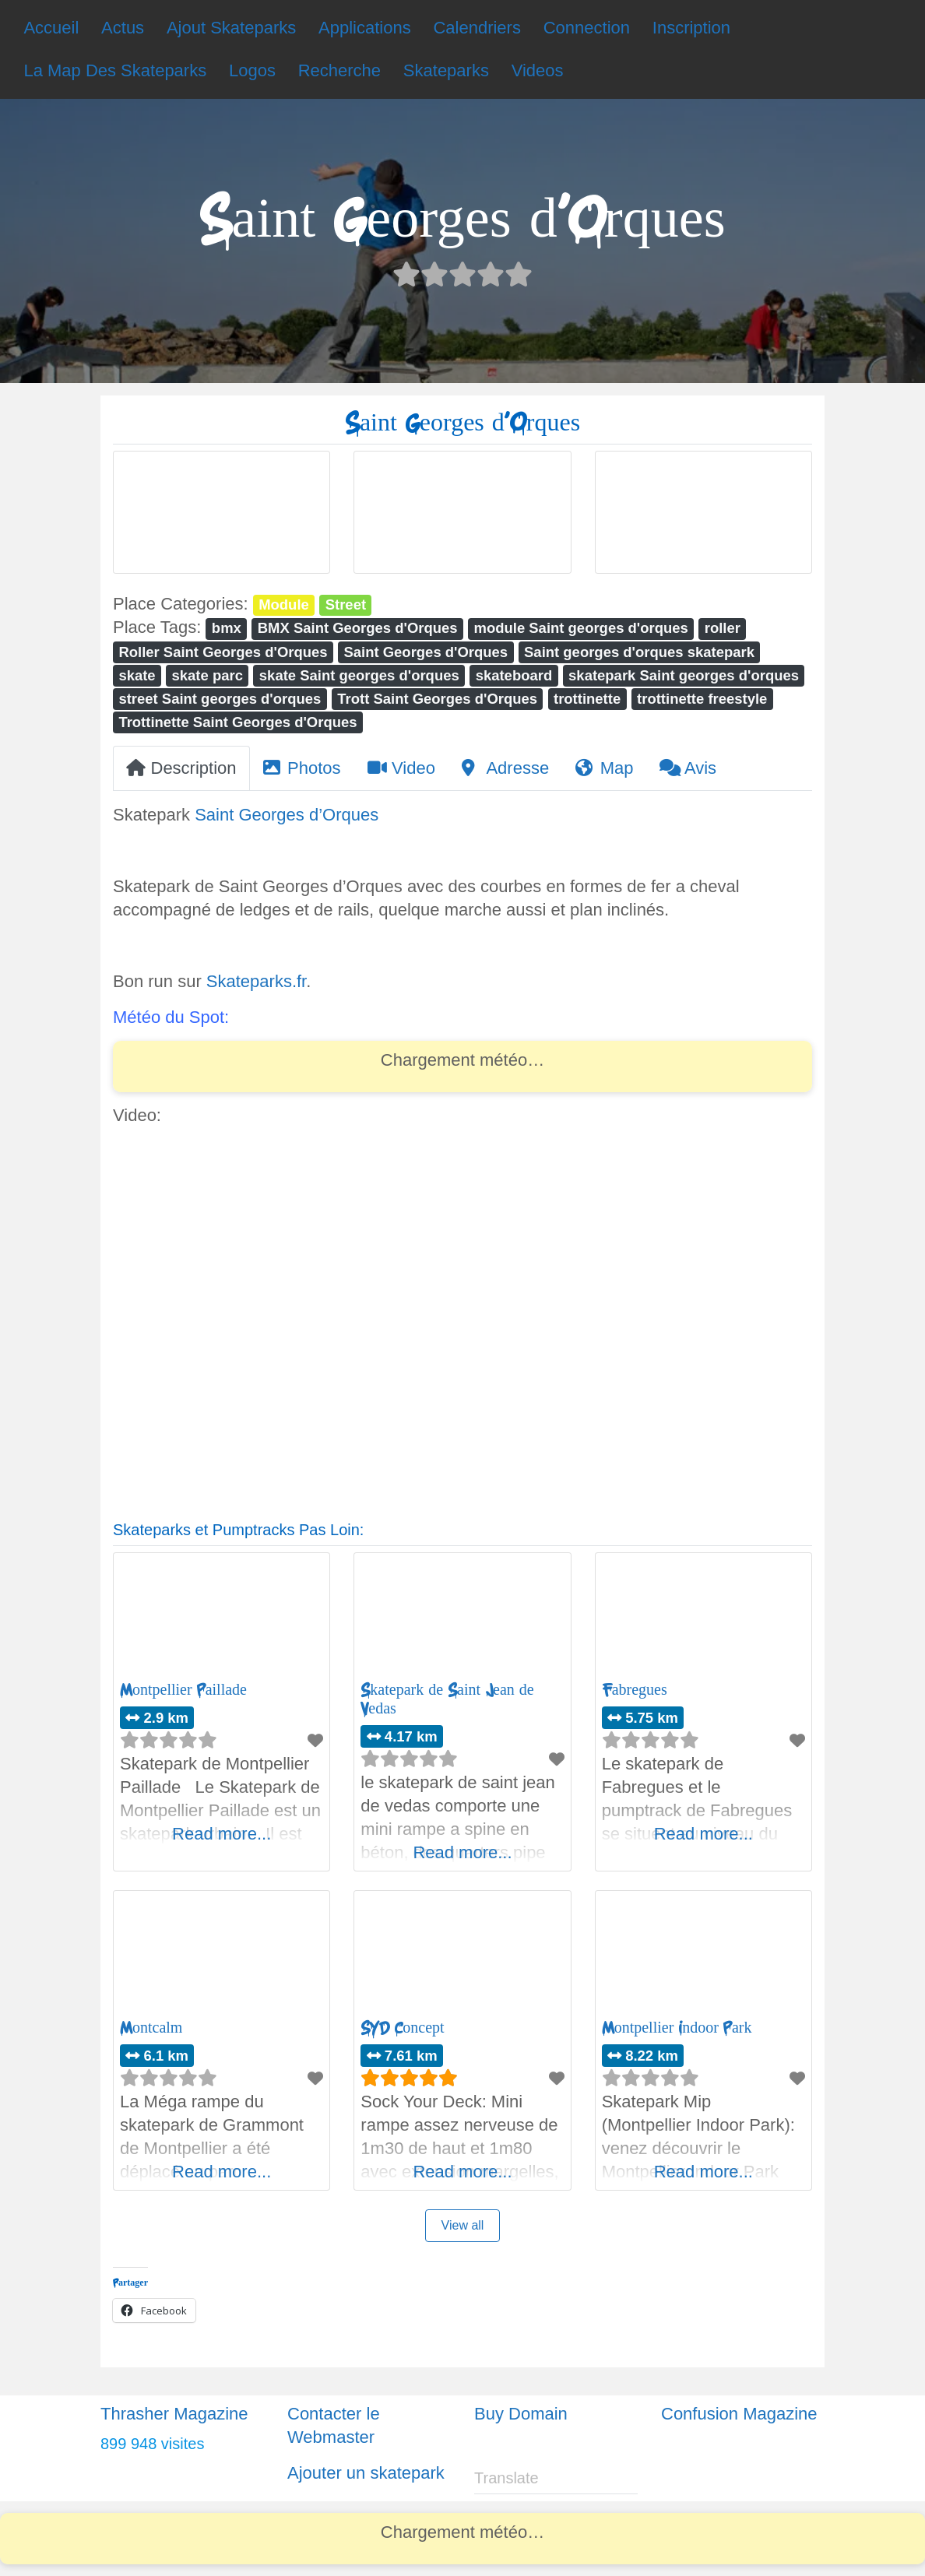 This screenshot has height=2576, width=925. What do you see at coordinates (639, 652) in the screenshot?
I see `Saint georges d'orques skatepark` at bounding box center [639, 652].